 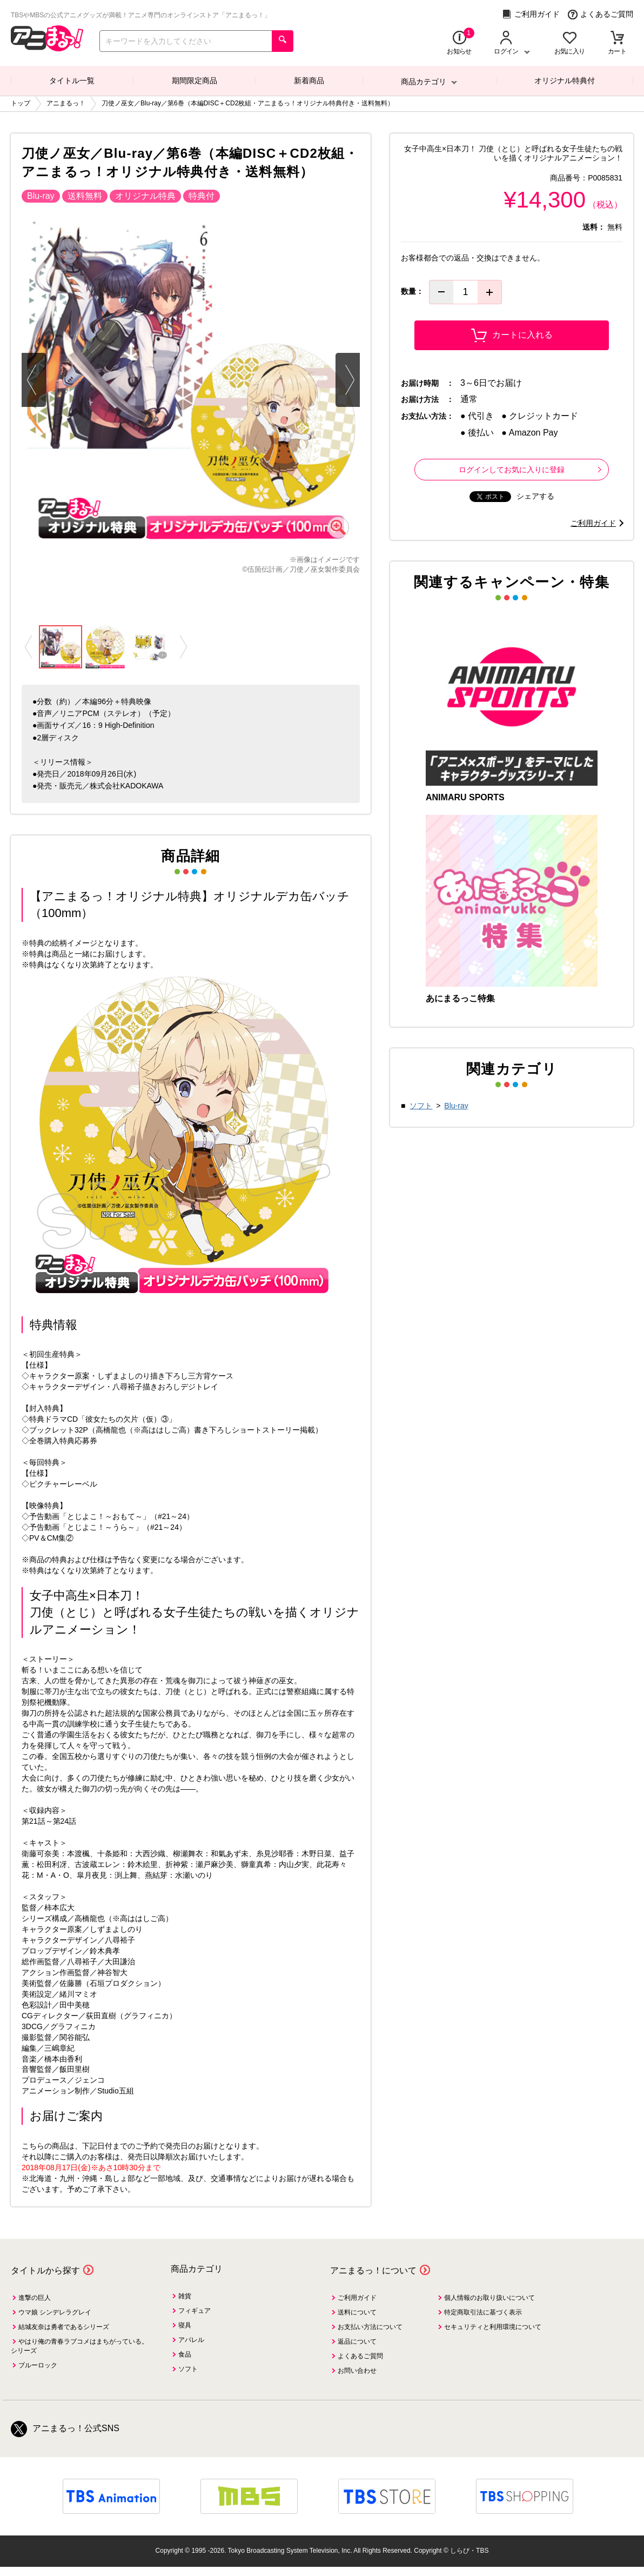 What do you see at coordinates (373, 2270) in the screenshot?
I see `アニまるっ！について` at bounding box center [373, 2270].